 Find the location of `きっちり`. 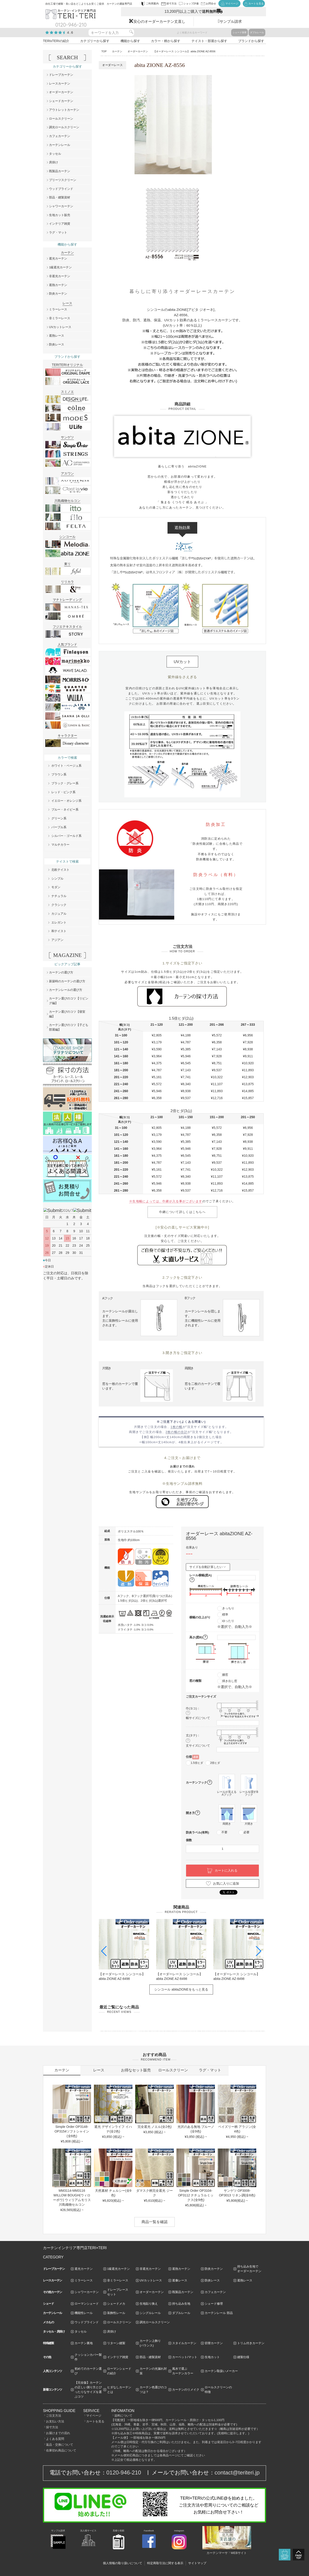

きっちり is located at coordinates (225, 1608).